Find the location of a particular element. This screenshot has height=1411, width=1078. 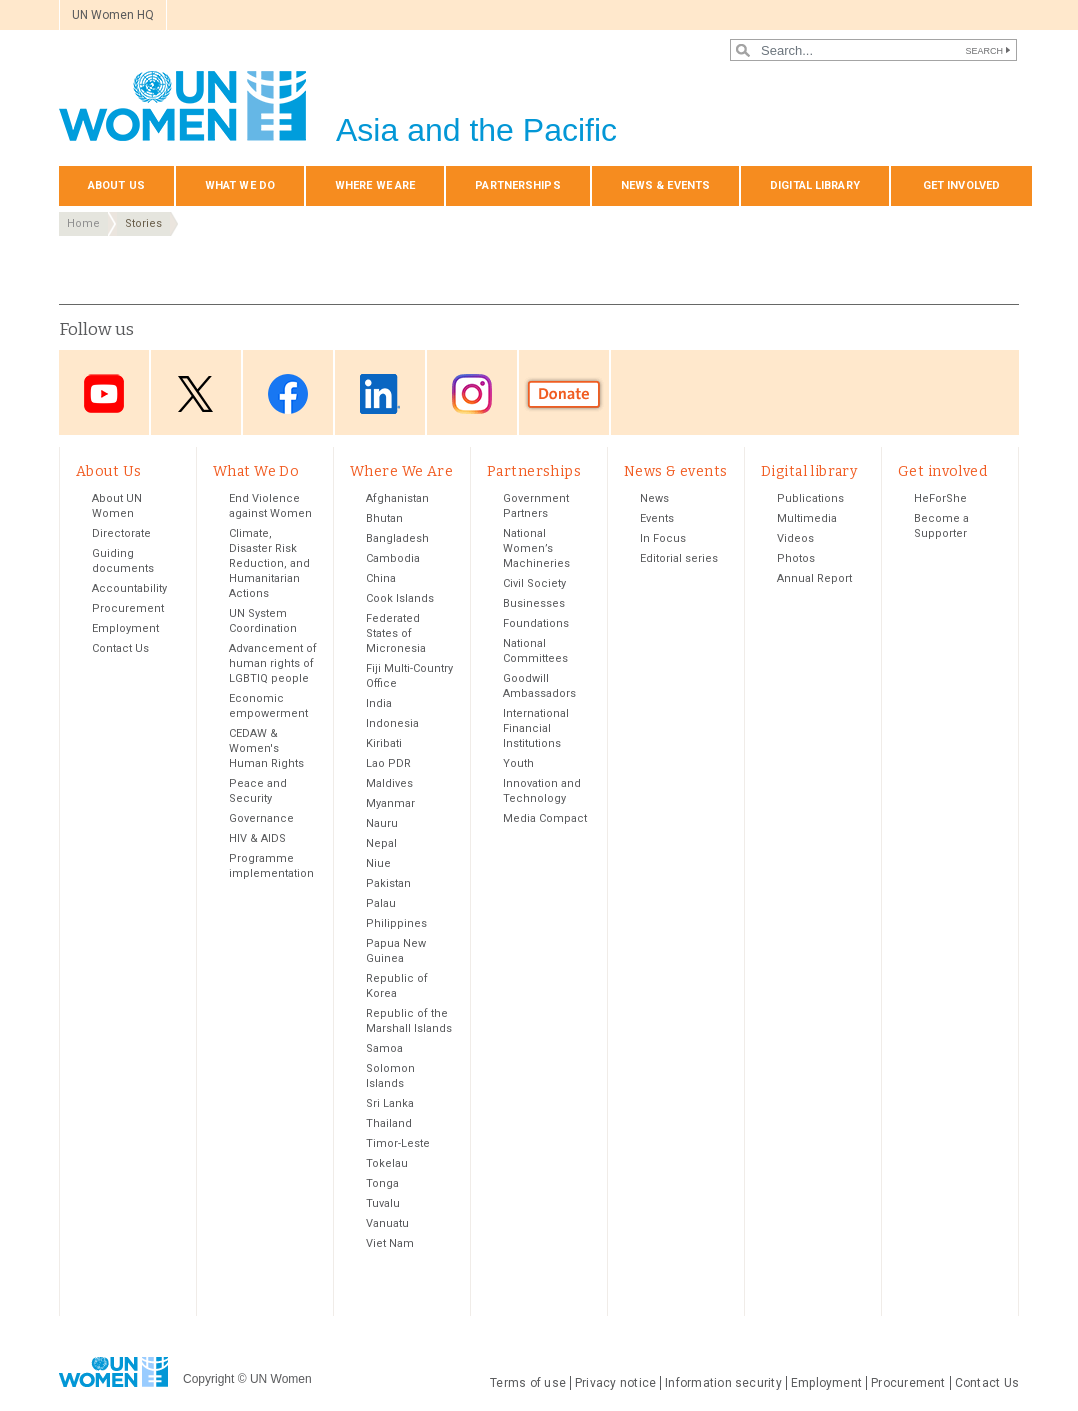

About Us is located at coordinates (116, 185).